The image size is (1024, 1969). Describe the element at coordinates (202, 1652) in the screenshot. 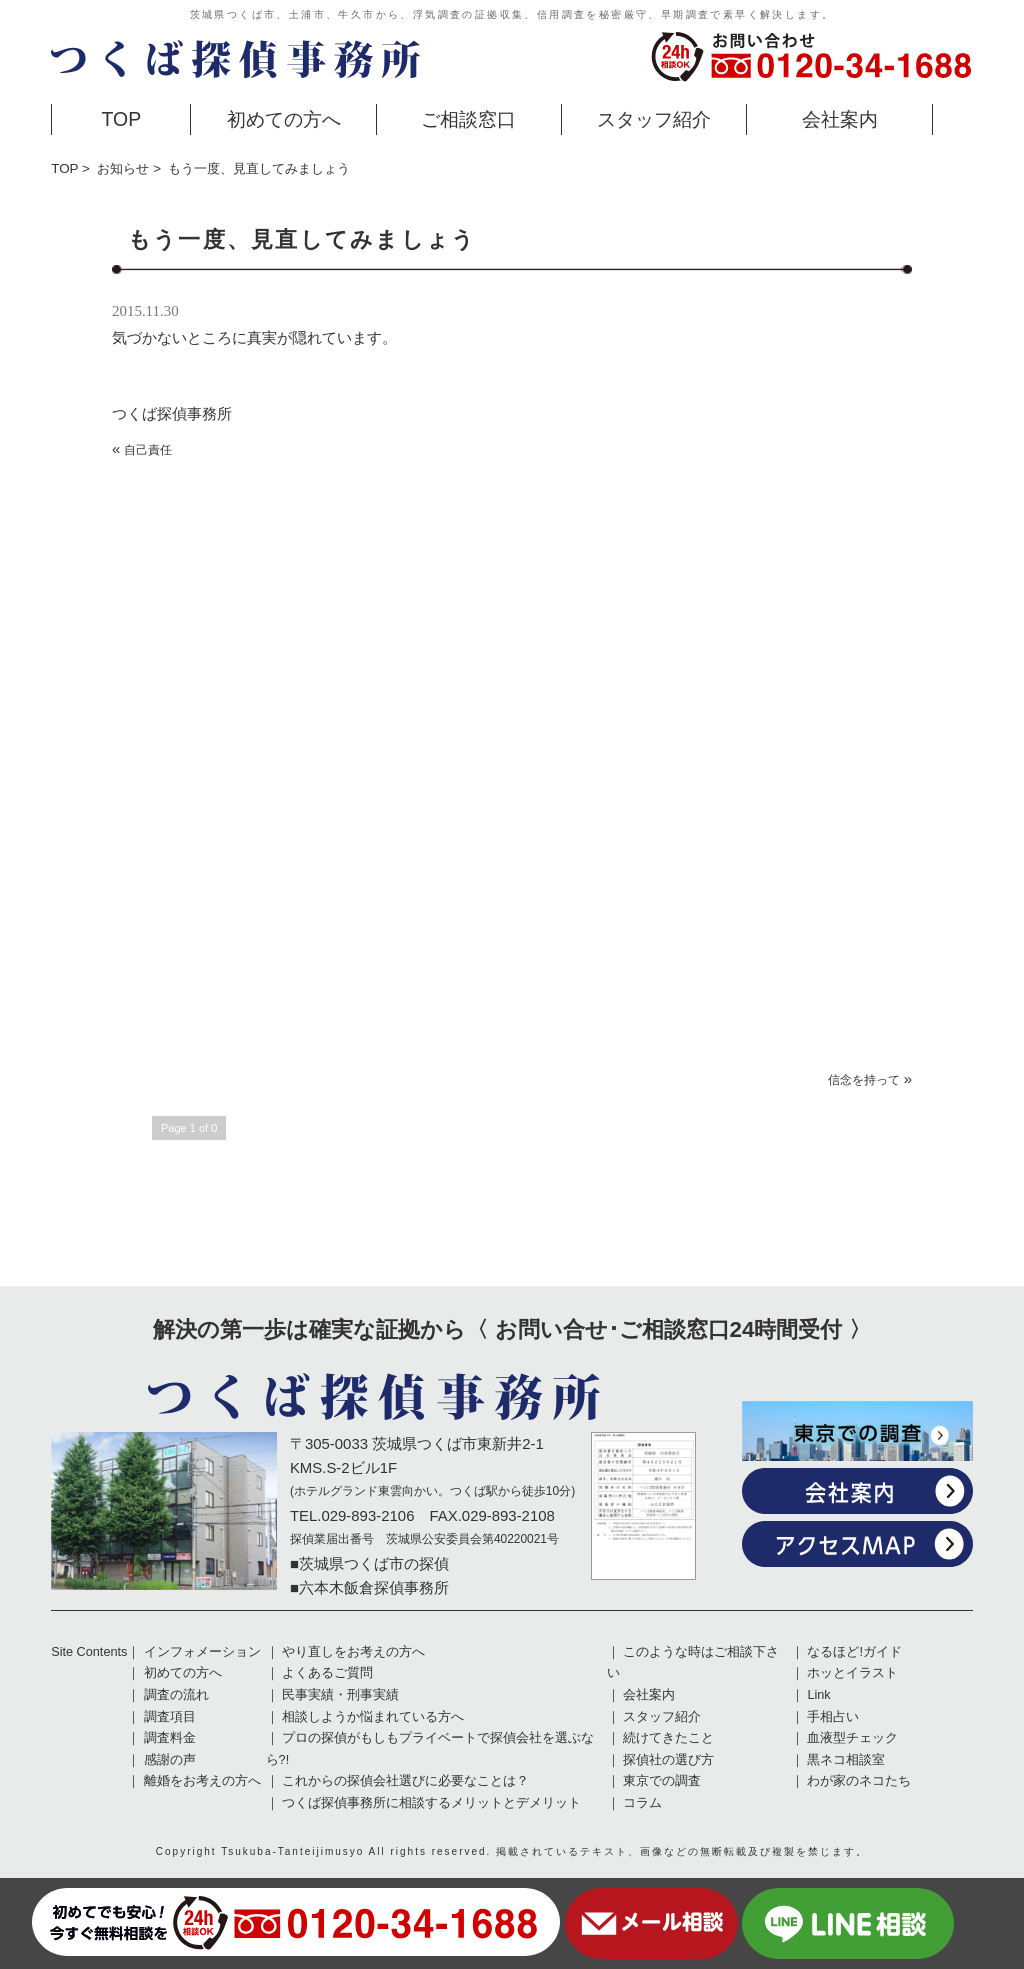

I see `インフォメーション` at that location.